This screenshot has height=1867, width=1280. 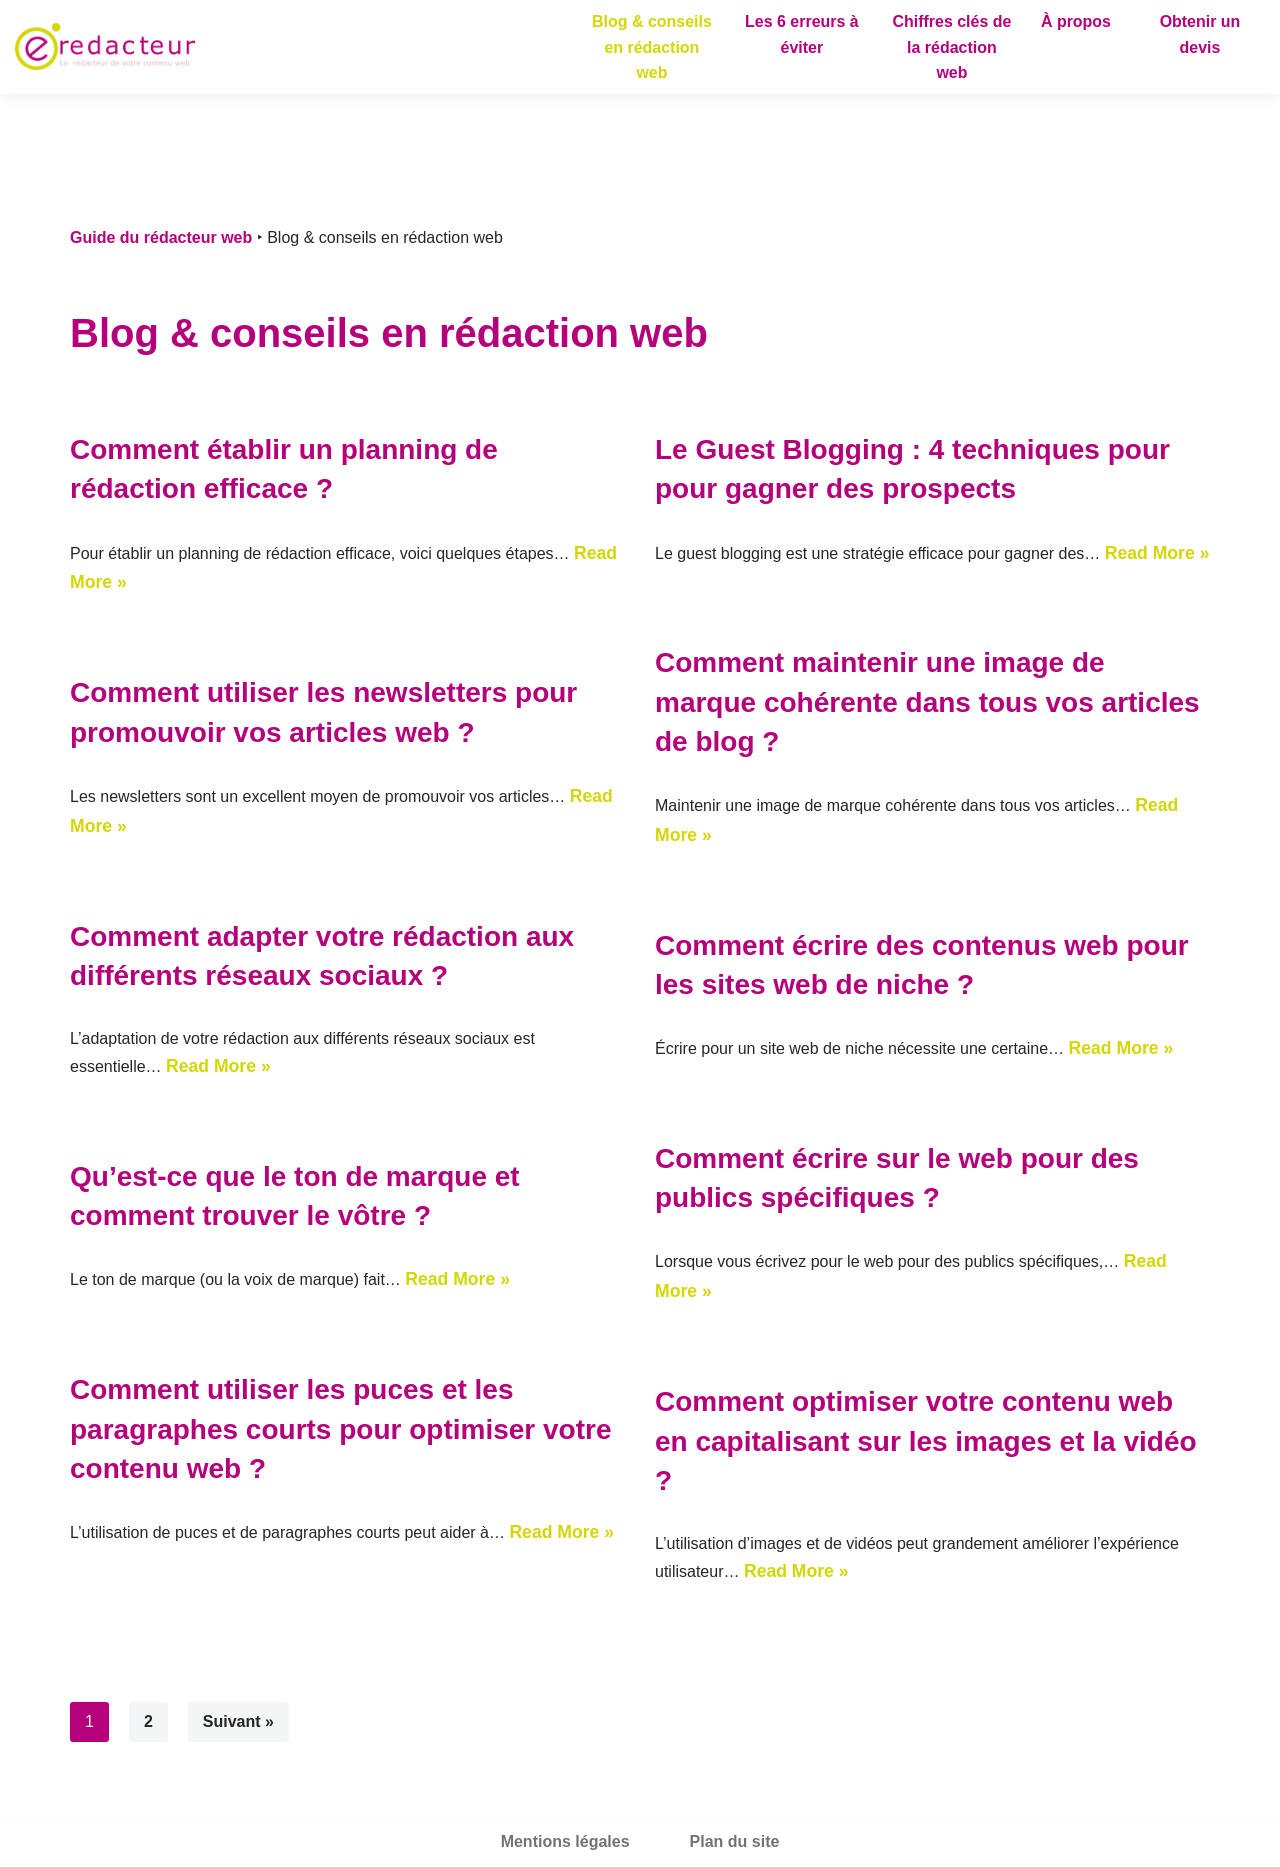 I want to click on Les 6 erreurs à éviter, so click(x=802, y=34).